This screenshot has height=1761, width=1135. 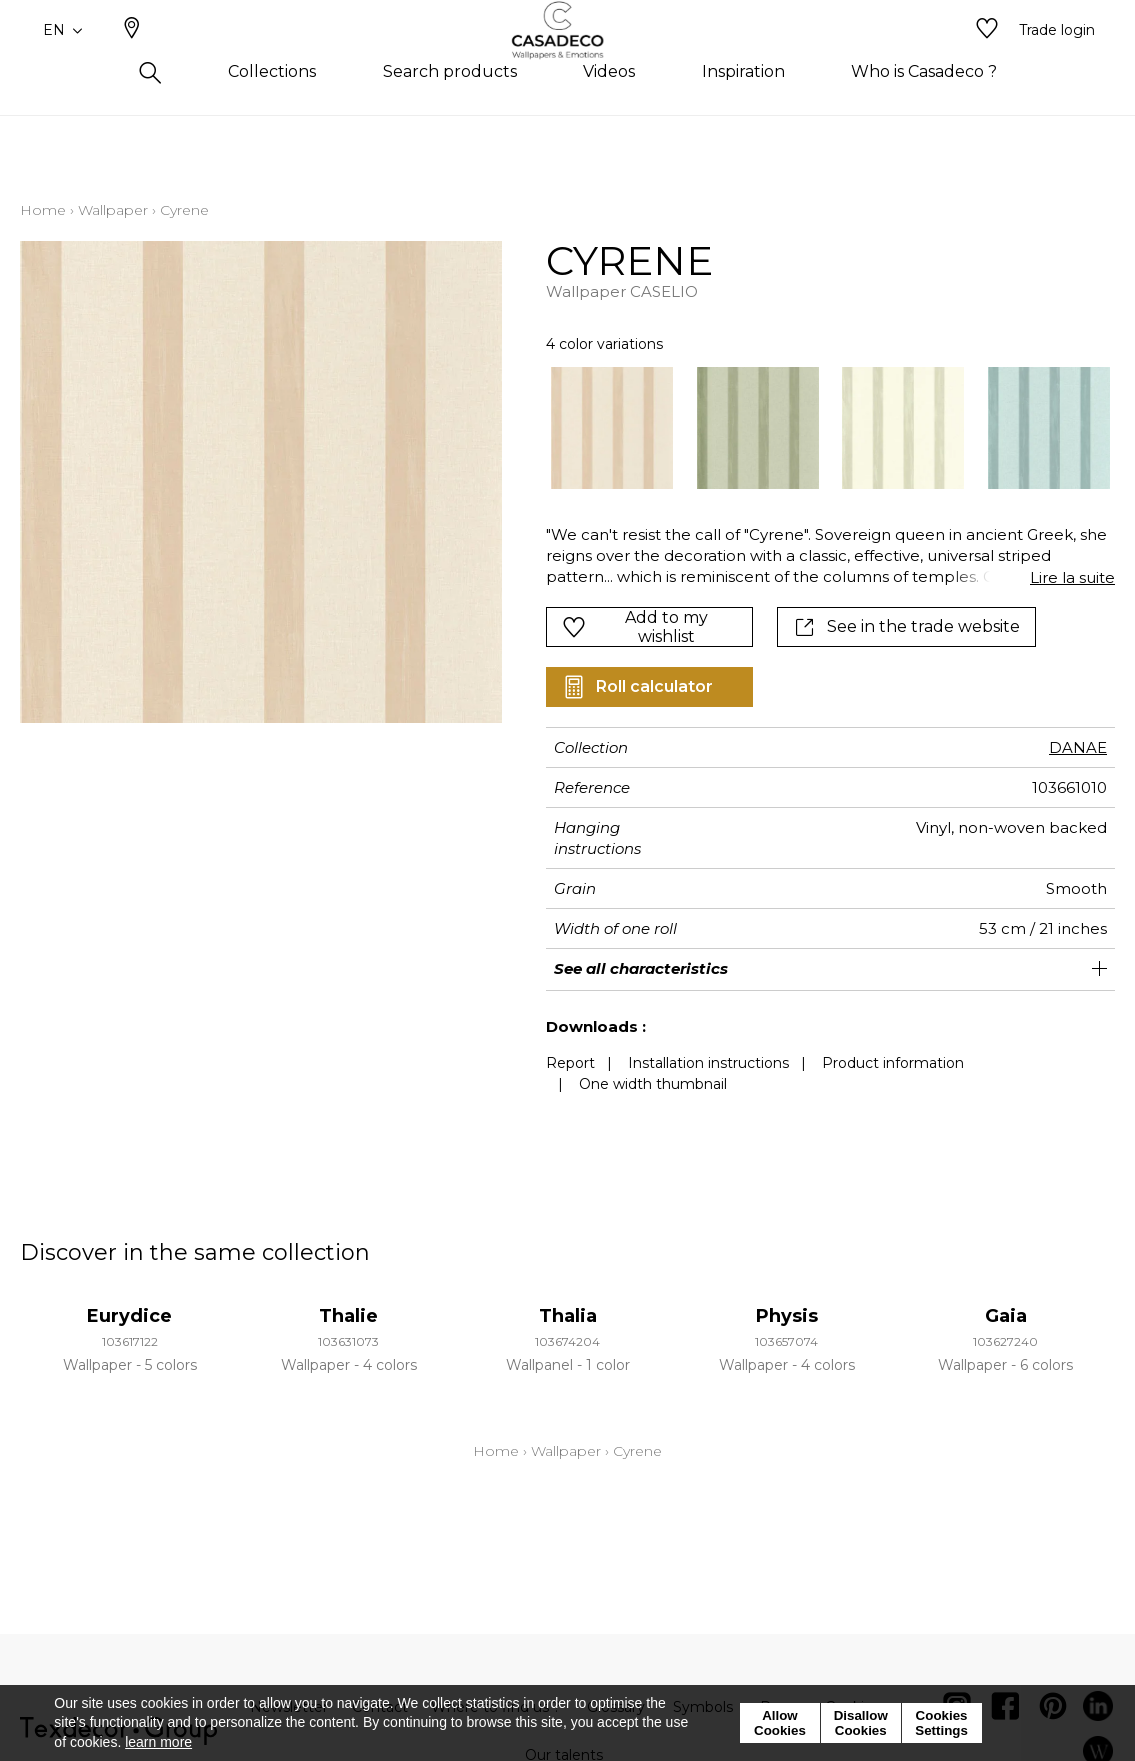 What do you see at coordinates (819, 428) in the screenshot?
I see `[listbox]` at bounding box center [819, 428].